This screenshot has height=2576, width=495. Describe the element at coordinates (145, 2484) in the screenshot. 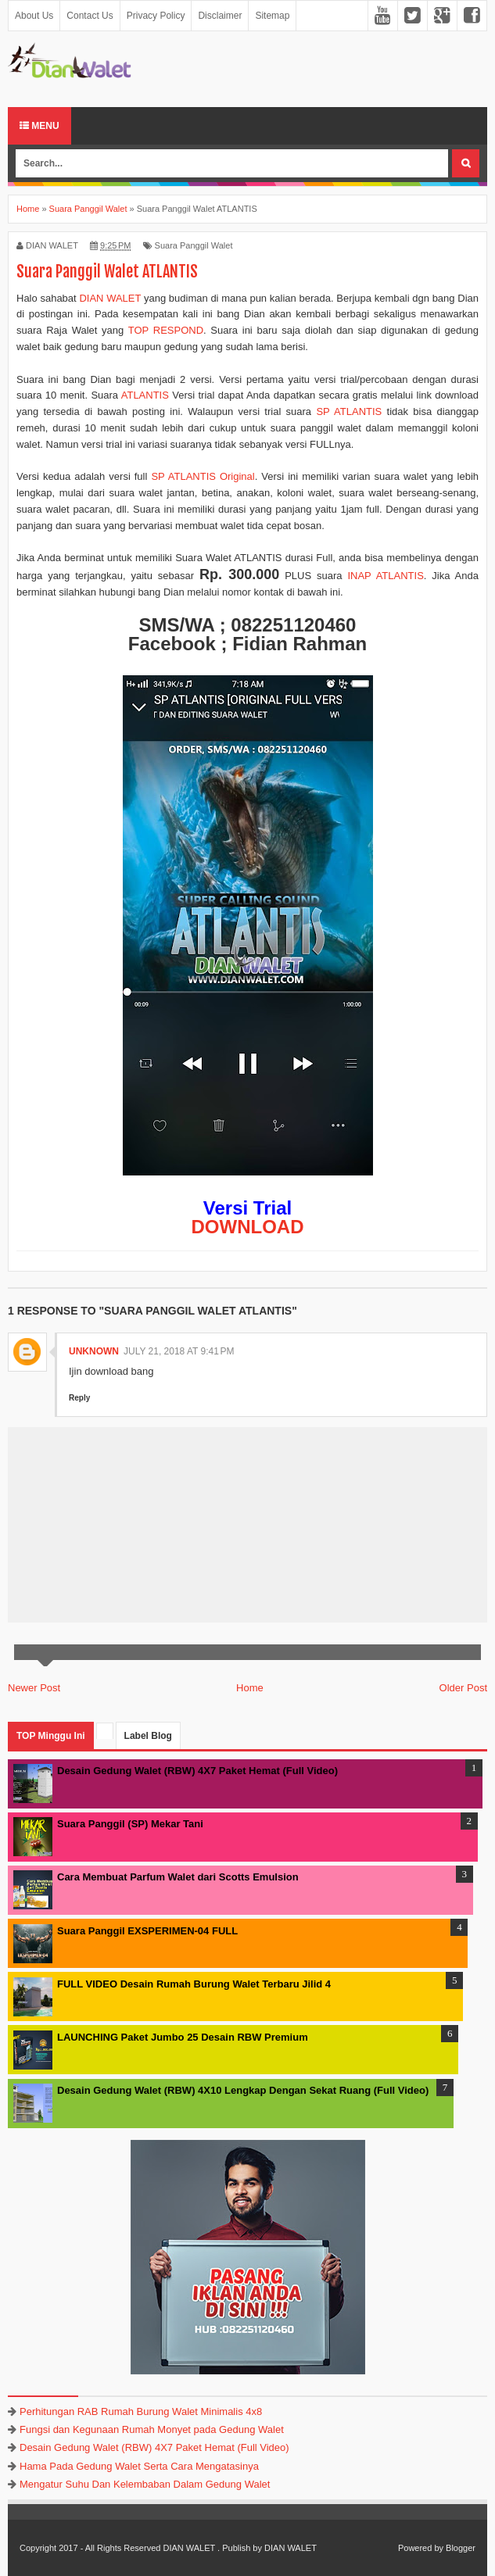

I see `Mengatur Suhu Dan Kelembaban Dalam Gedung Walet` at that location.